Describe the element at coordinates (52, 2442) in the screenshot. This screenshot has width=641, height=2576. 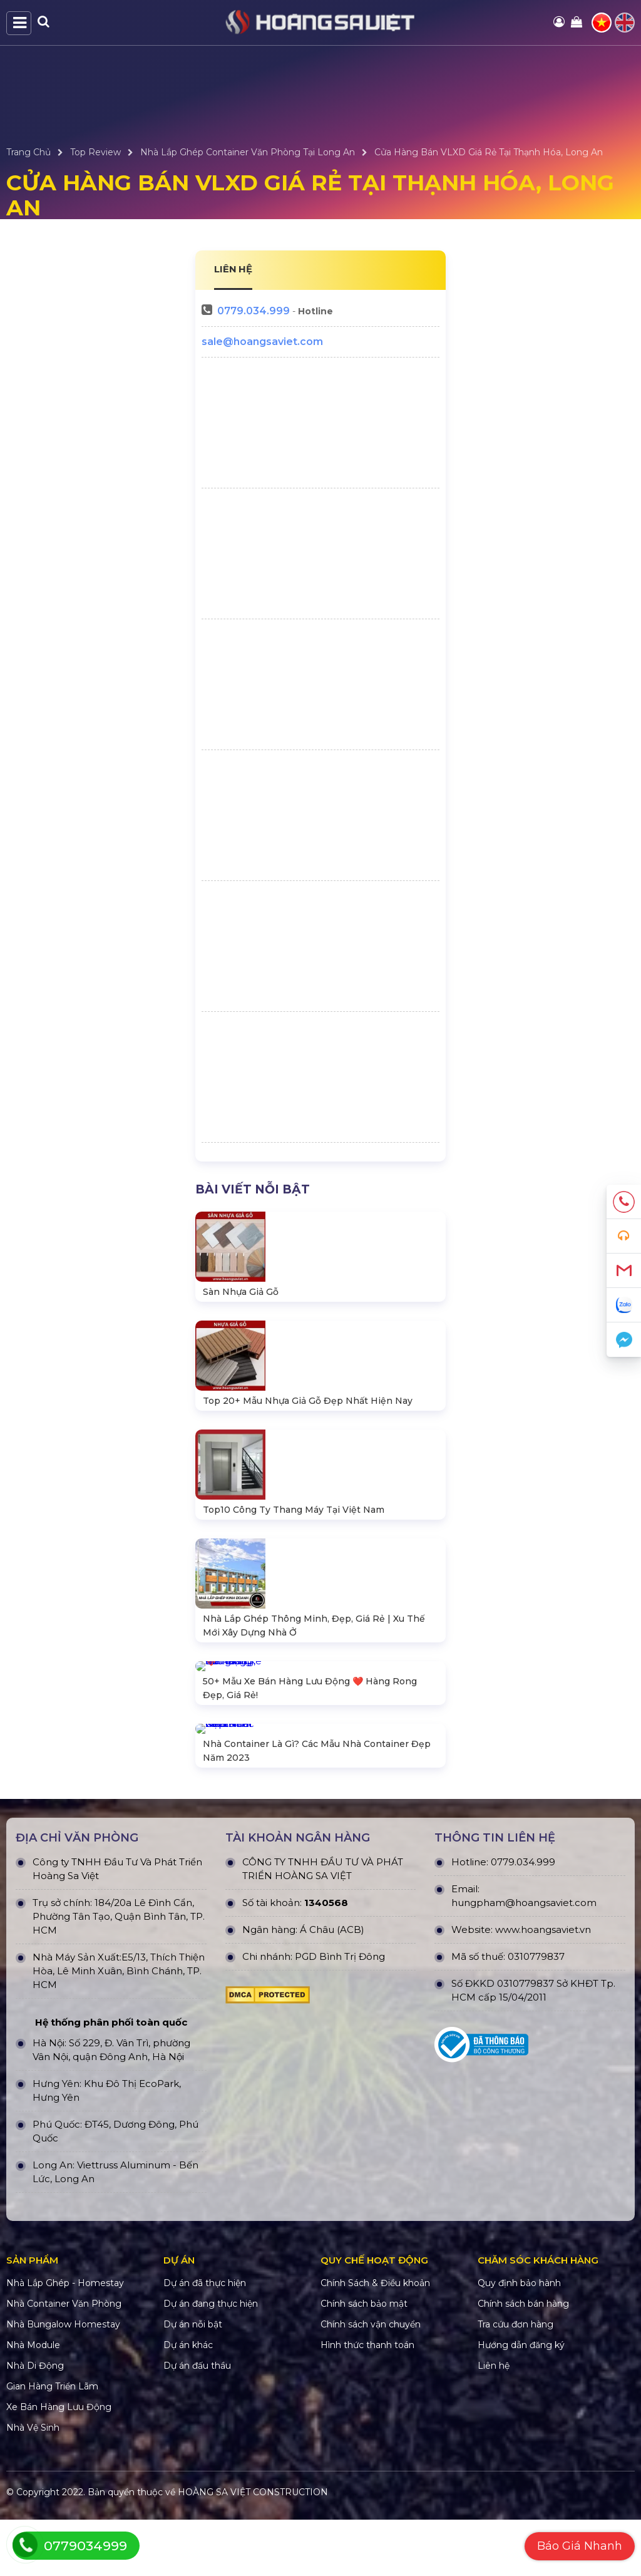
I see `Gian Hàng Triển Lãm` at that location.